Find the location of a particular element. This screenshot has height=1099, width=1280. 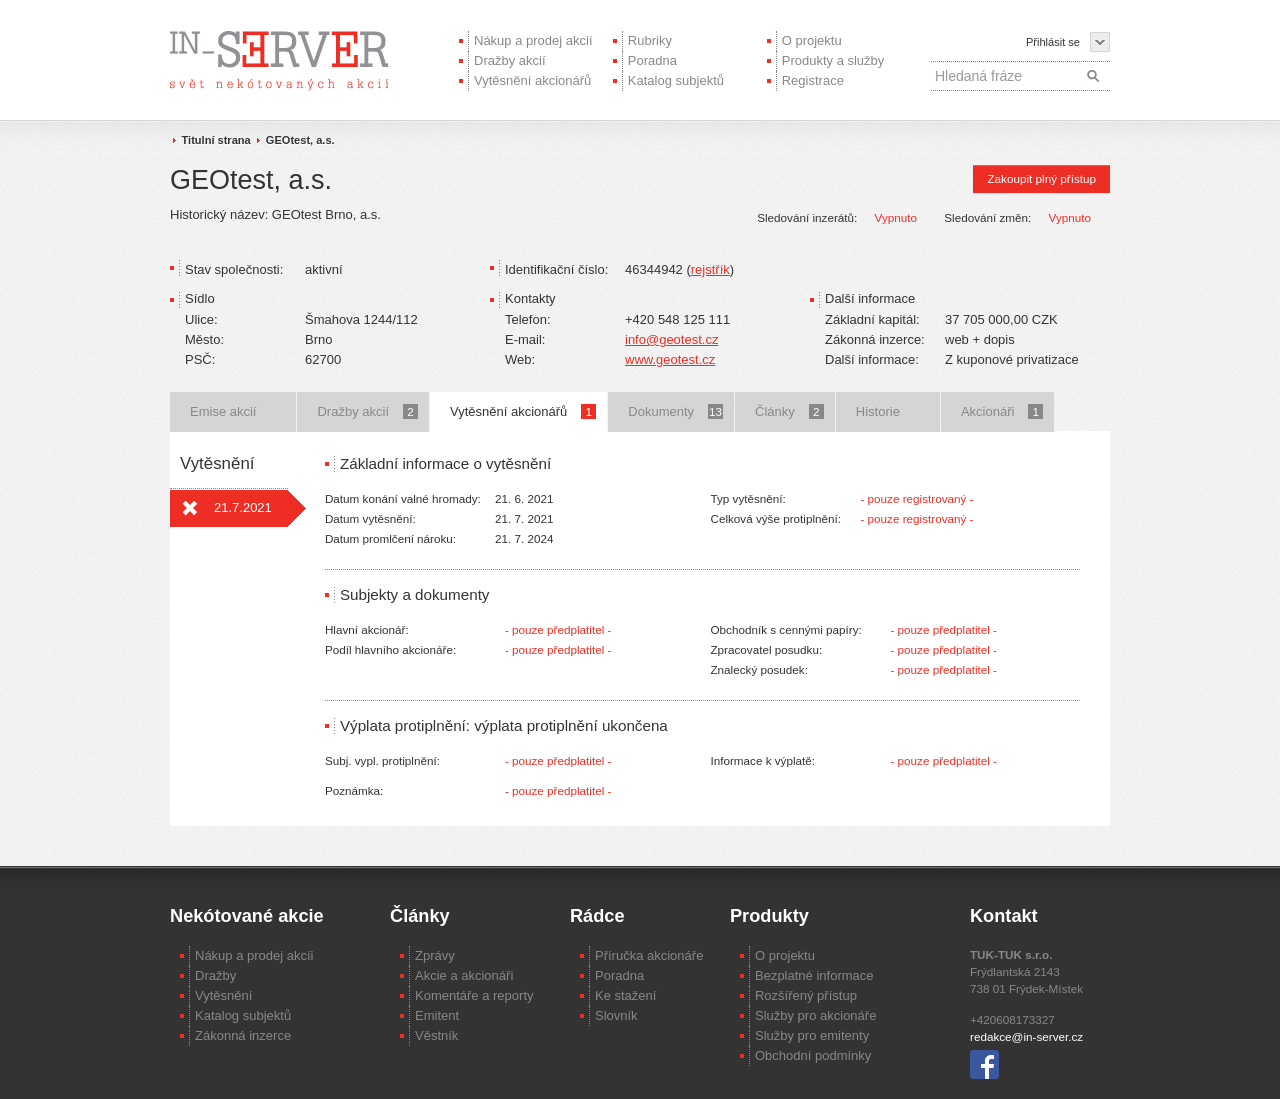

Přihlásit se is located at coordinates (1053, 42).